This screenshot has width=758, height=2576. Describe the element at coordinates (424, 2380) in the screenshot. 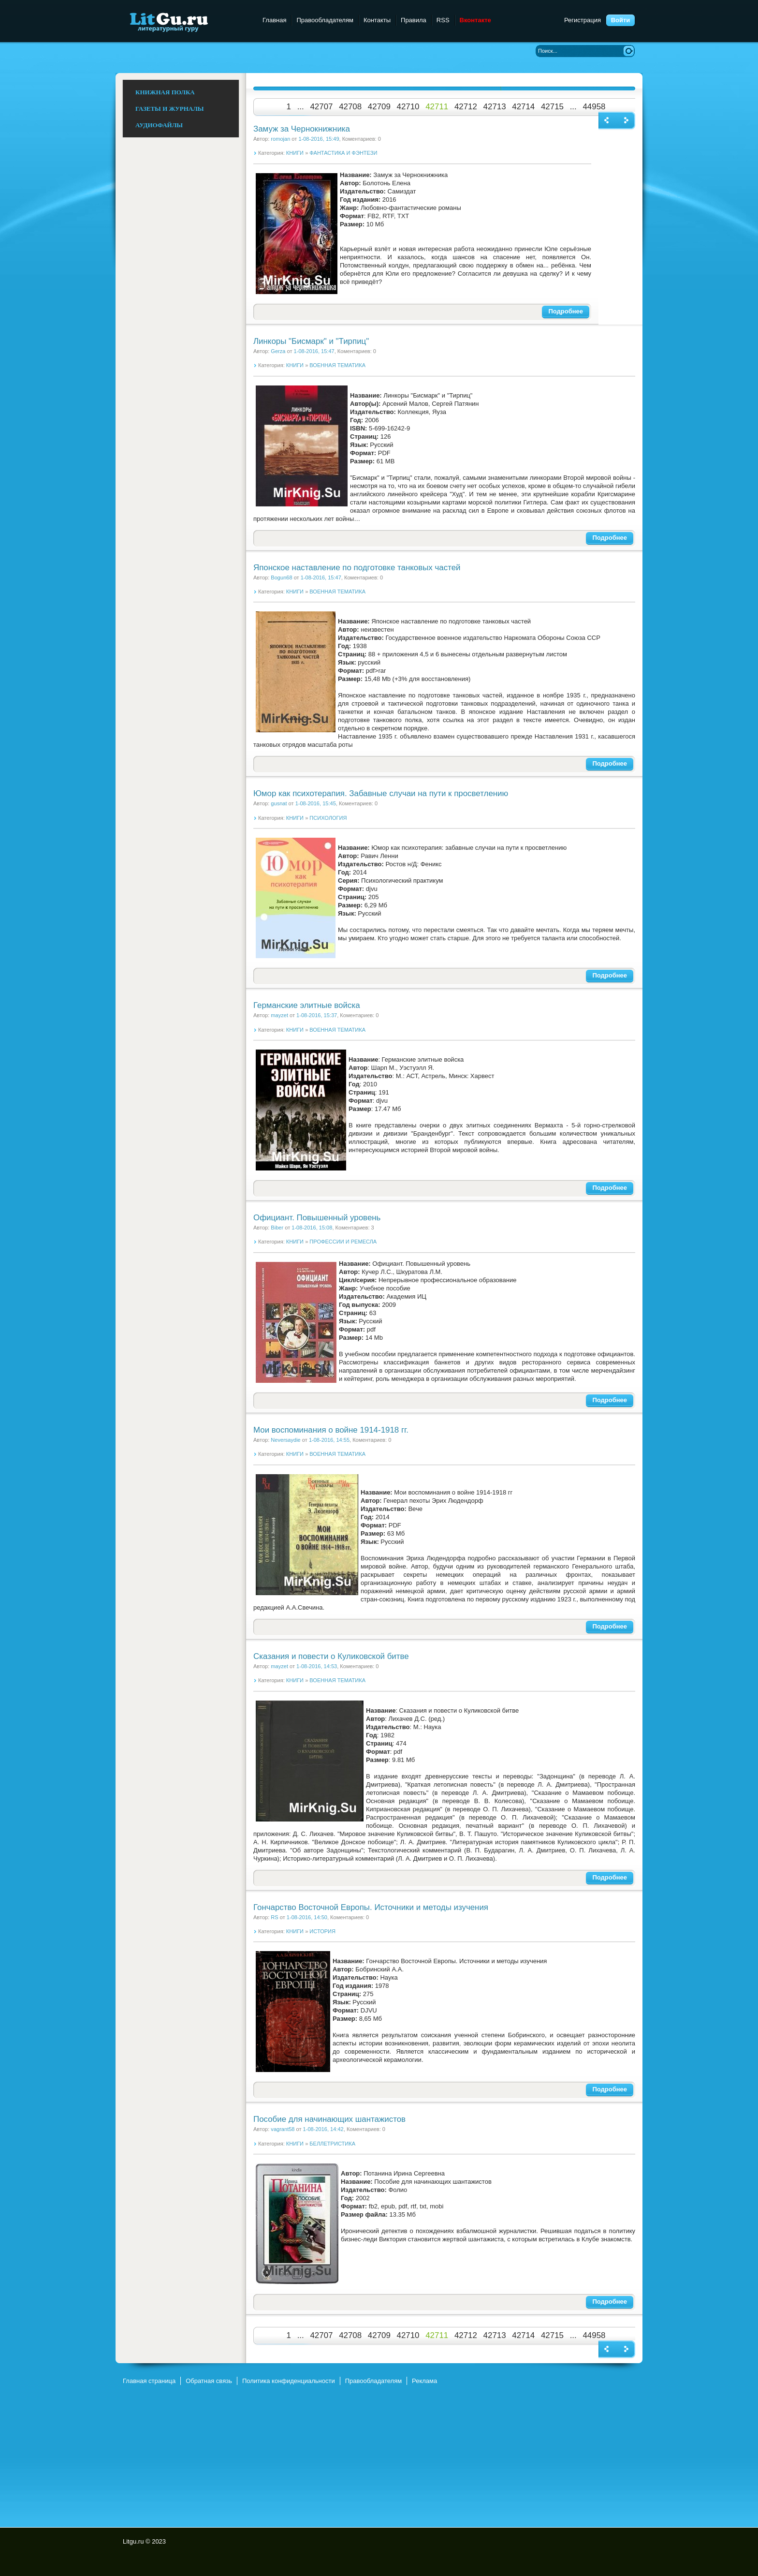

I see `Реклама` at that location.